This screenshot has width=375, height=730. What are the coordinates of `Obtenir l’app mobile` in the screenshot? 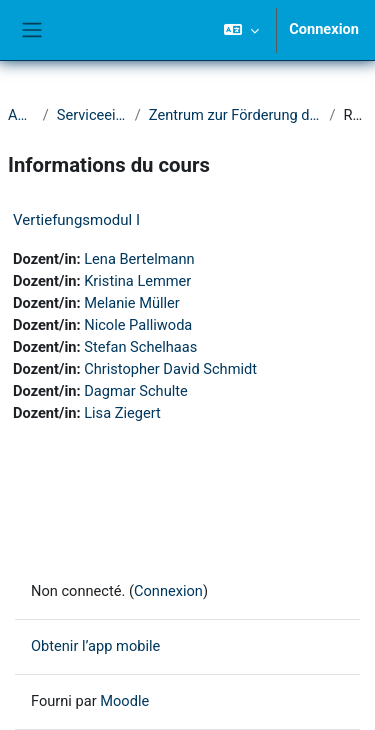 It's located at (95, 646).